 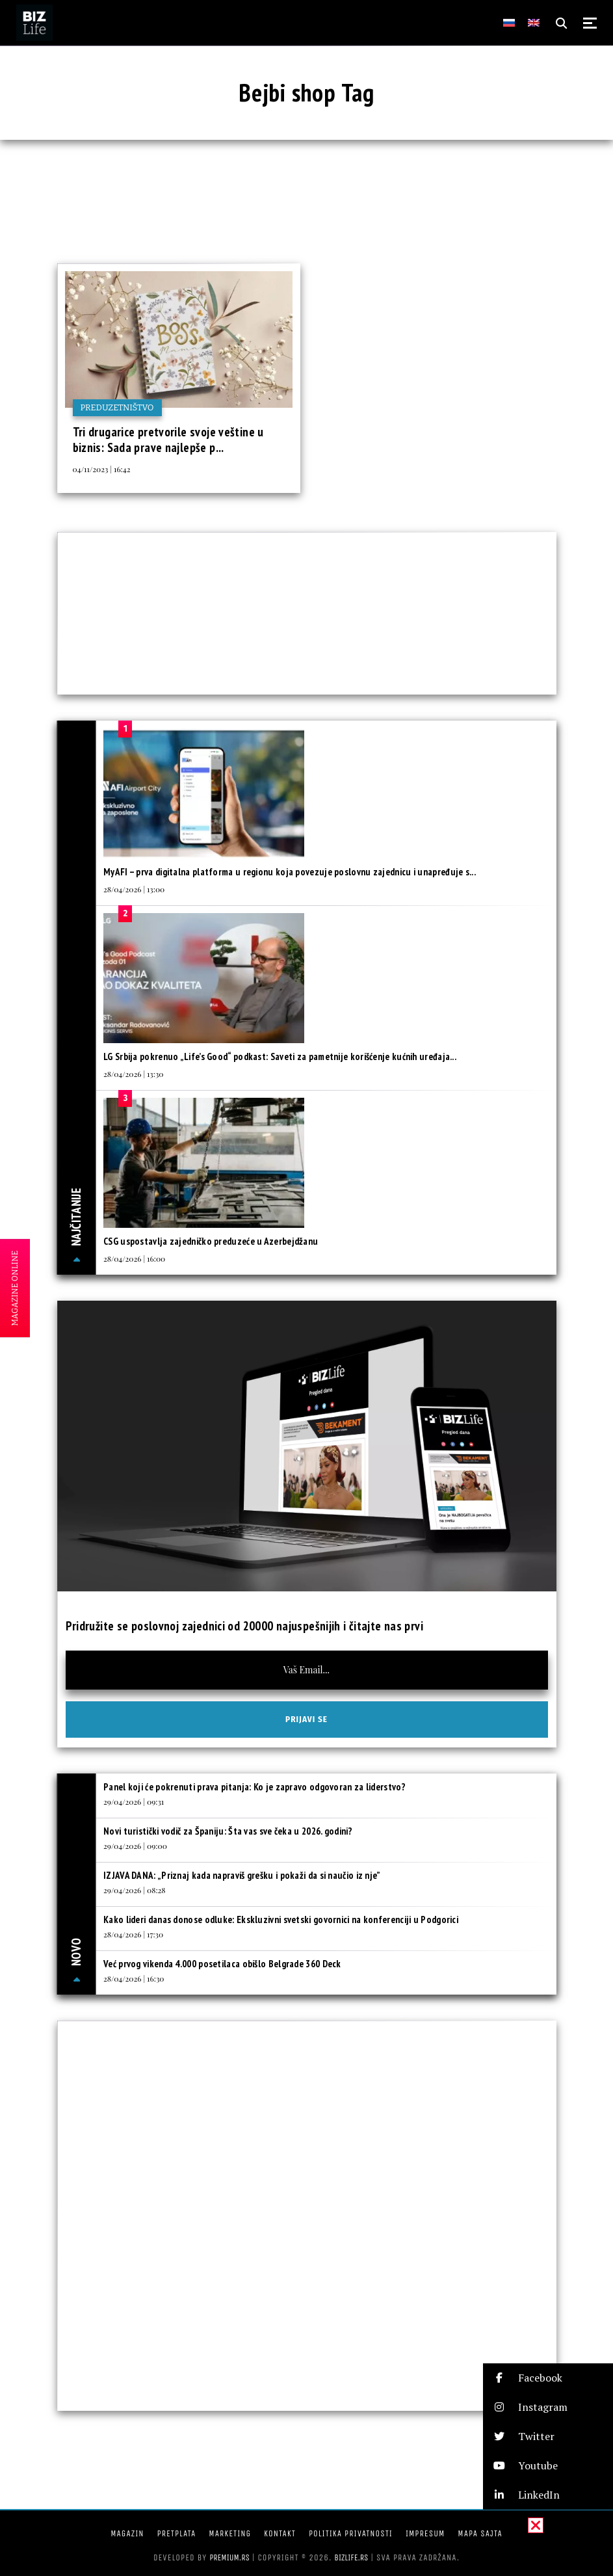 What do you see at coordinates (133, 1801) in the screenshot?
I see `29/04/2026 | 09:31` at bounding box center [133, 1801].